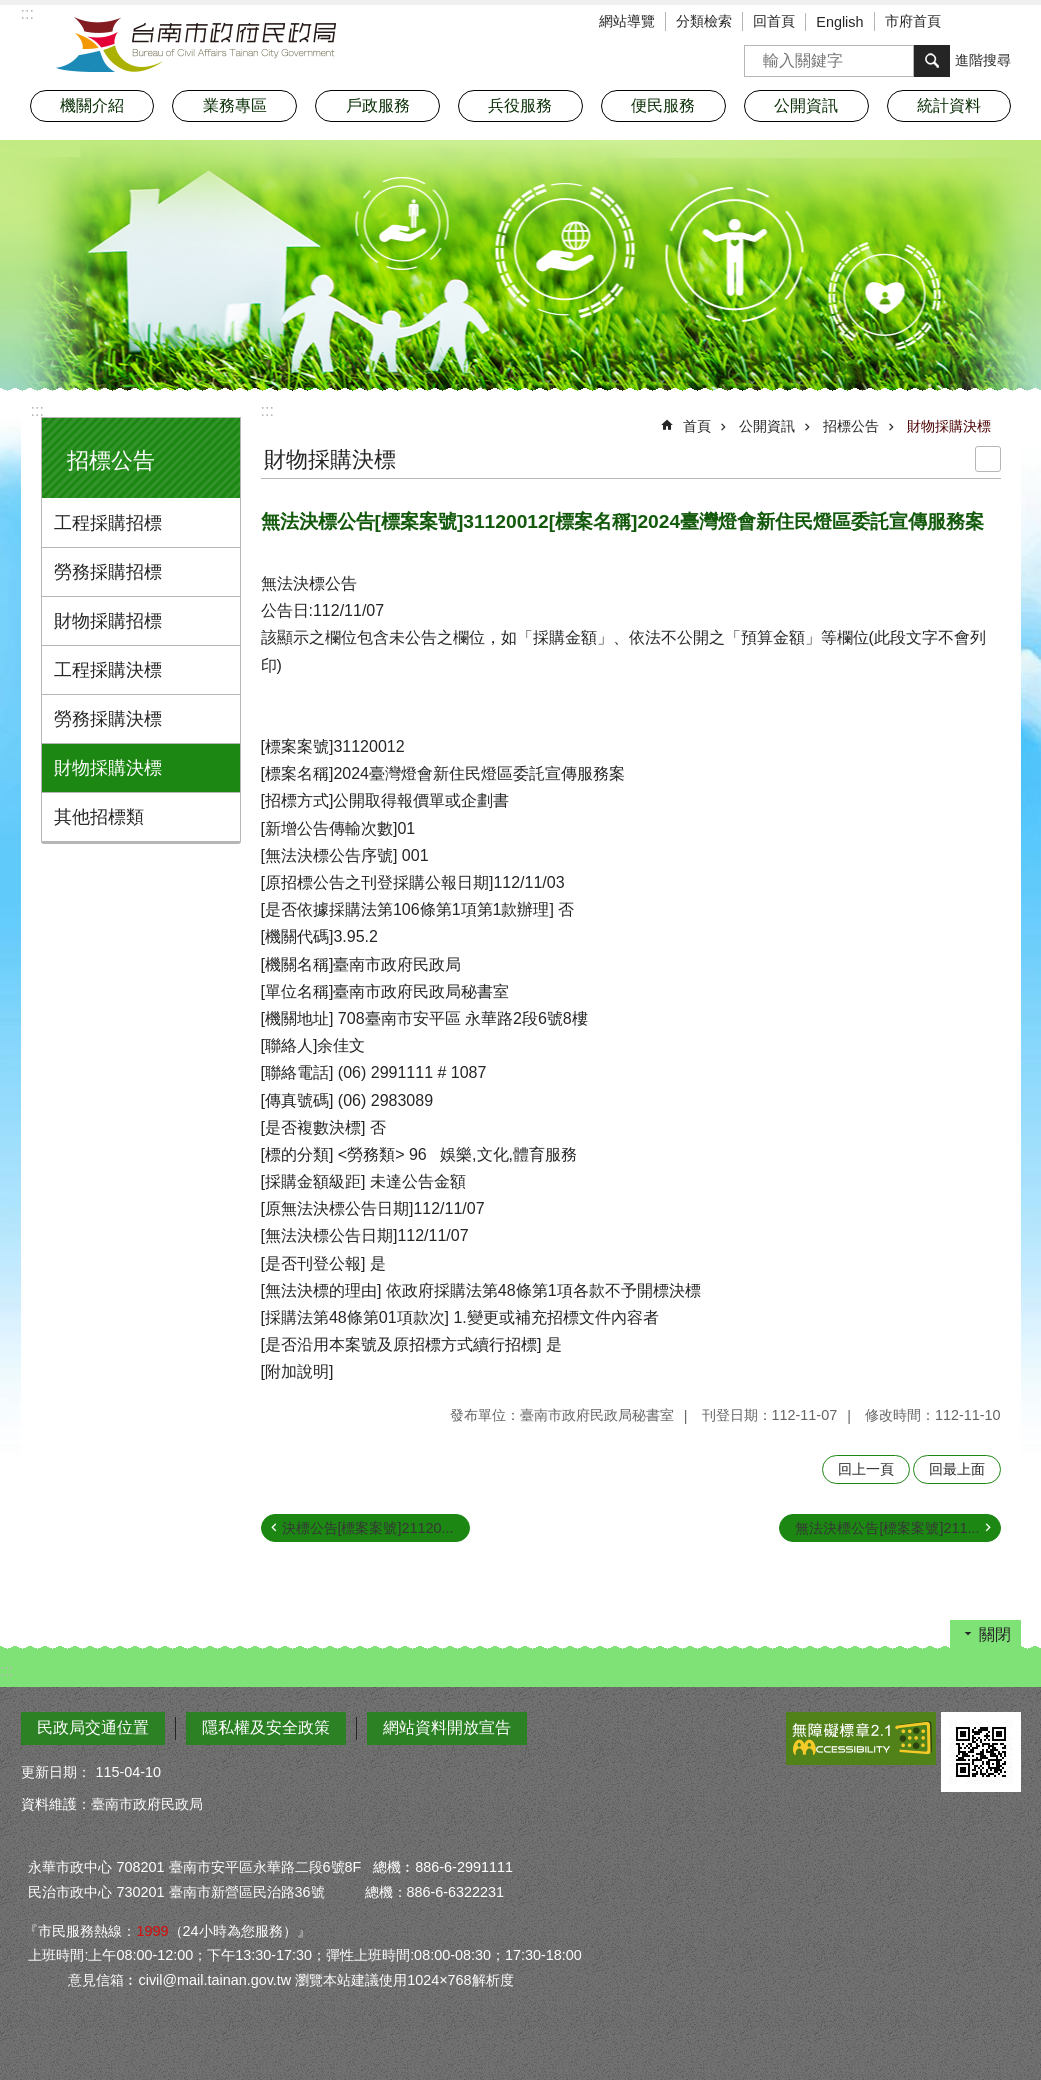 The width and height of the screenshot is (1041, 2080). I want to click on 跳到主要內容區塊, so click(10, 10).